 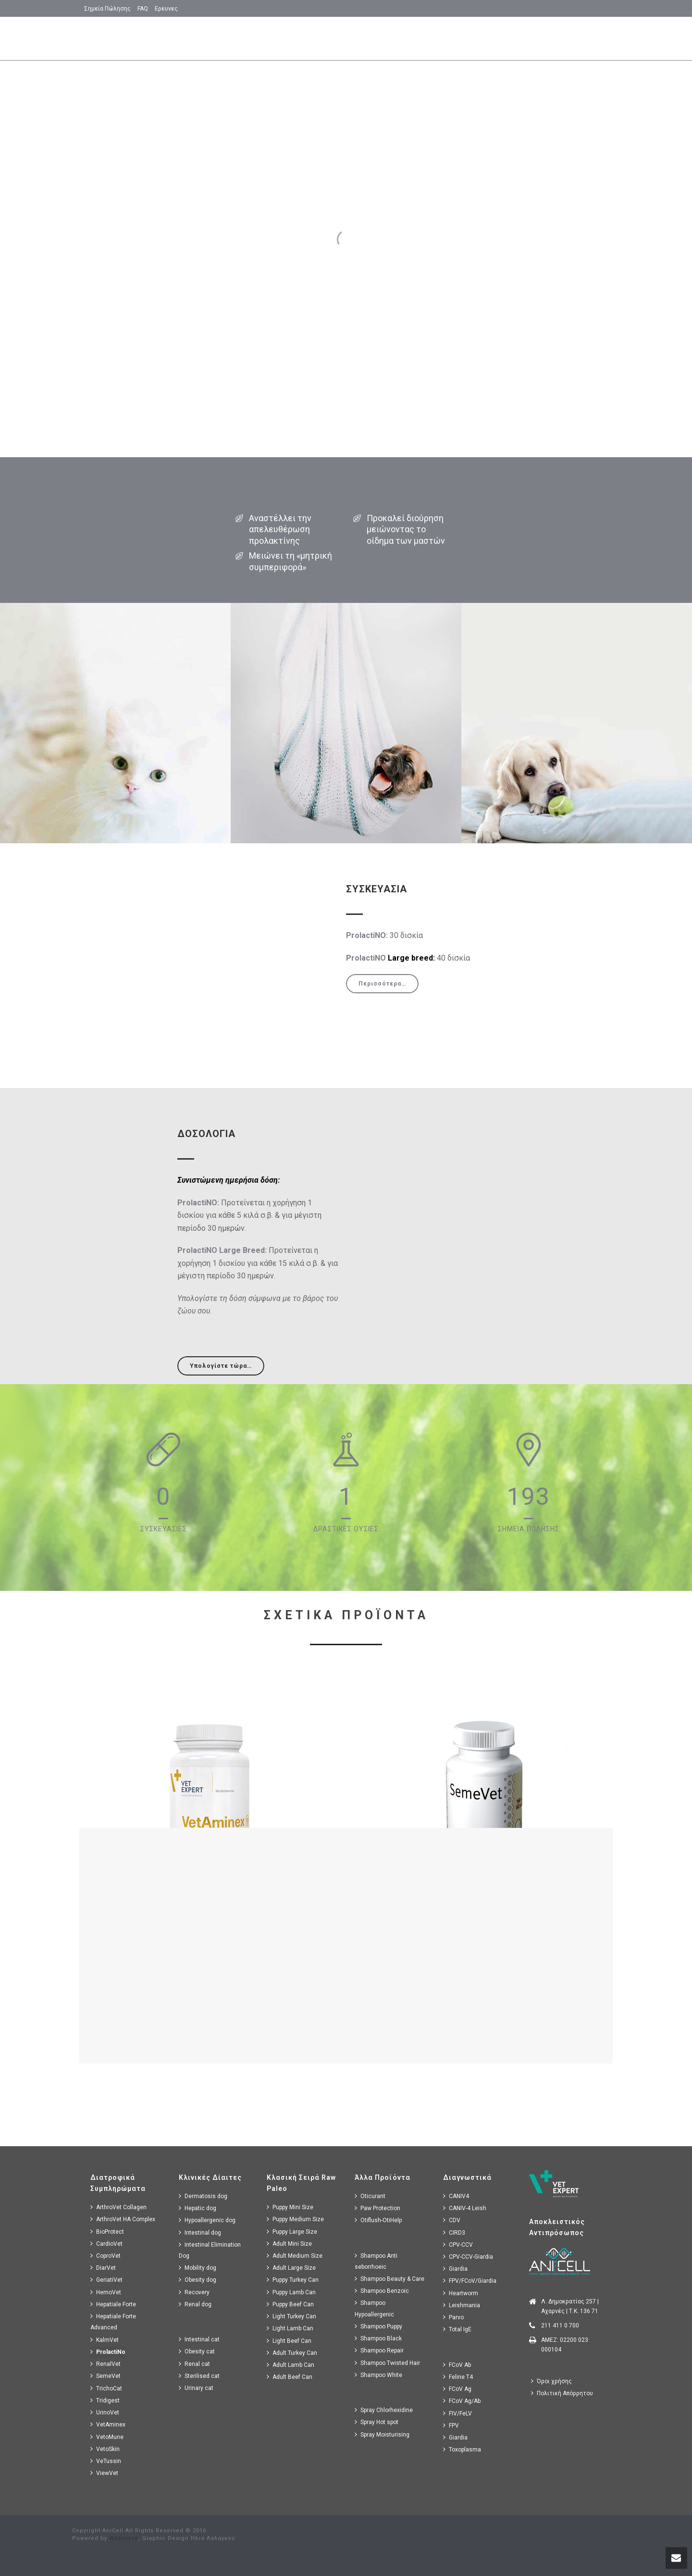 I want to click on Shampoo Benzoic, so click(x=382, y=2290).